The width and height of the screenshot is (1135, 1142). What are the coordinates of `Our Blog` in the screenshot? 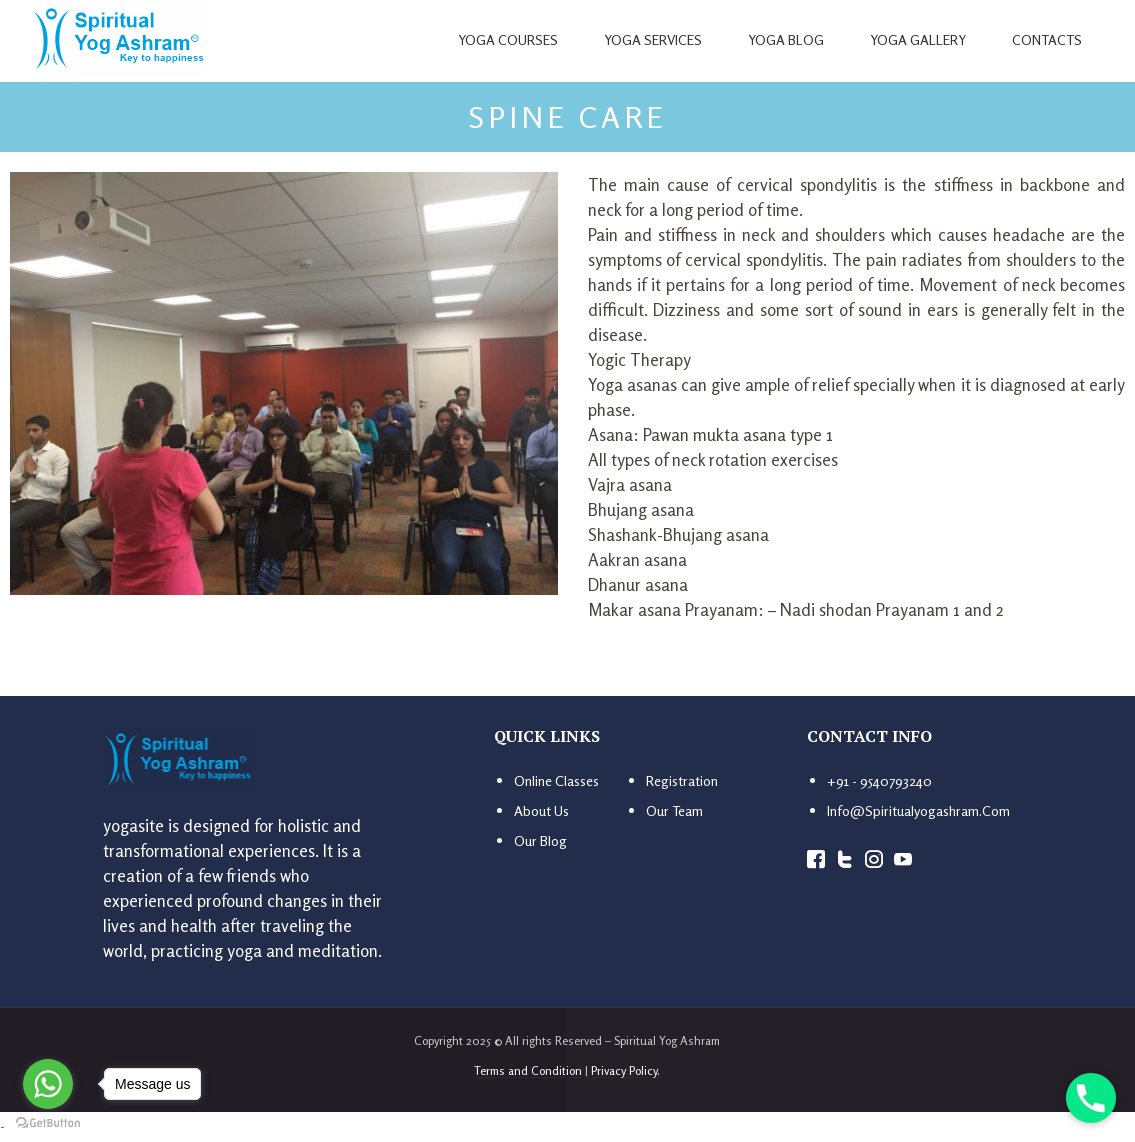 It's located at (540, 840).